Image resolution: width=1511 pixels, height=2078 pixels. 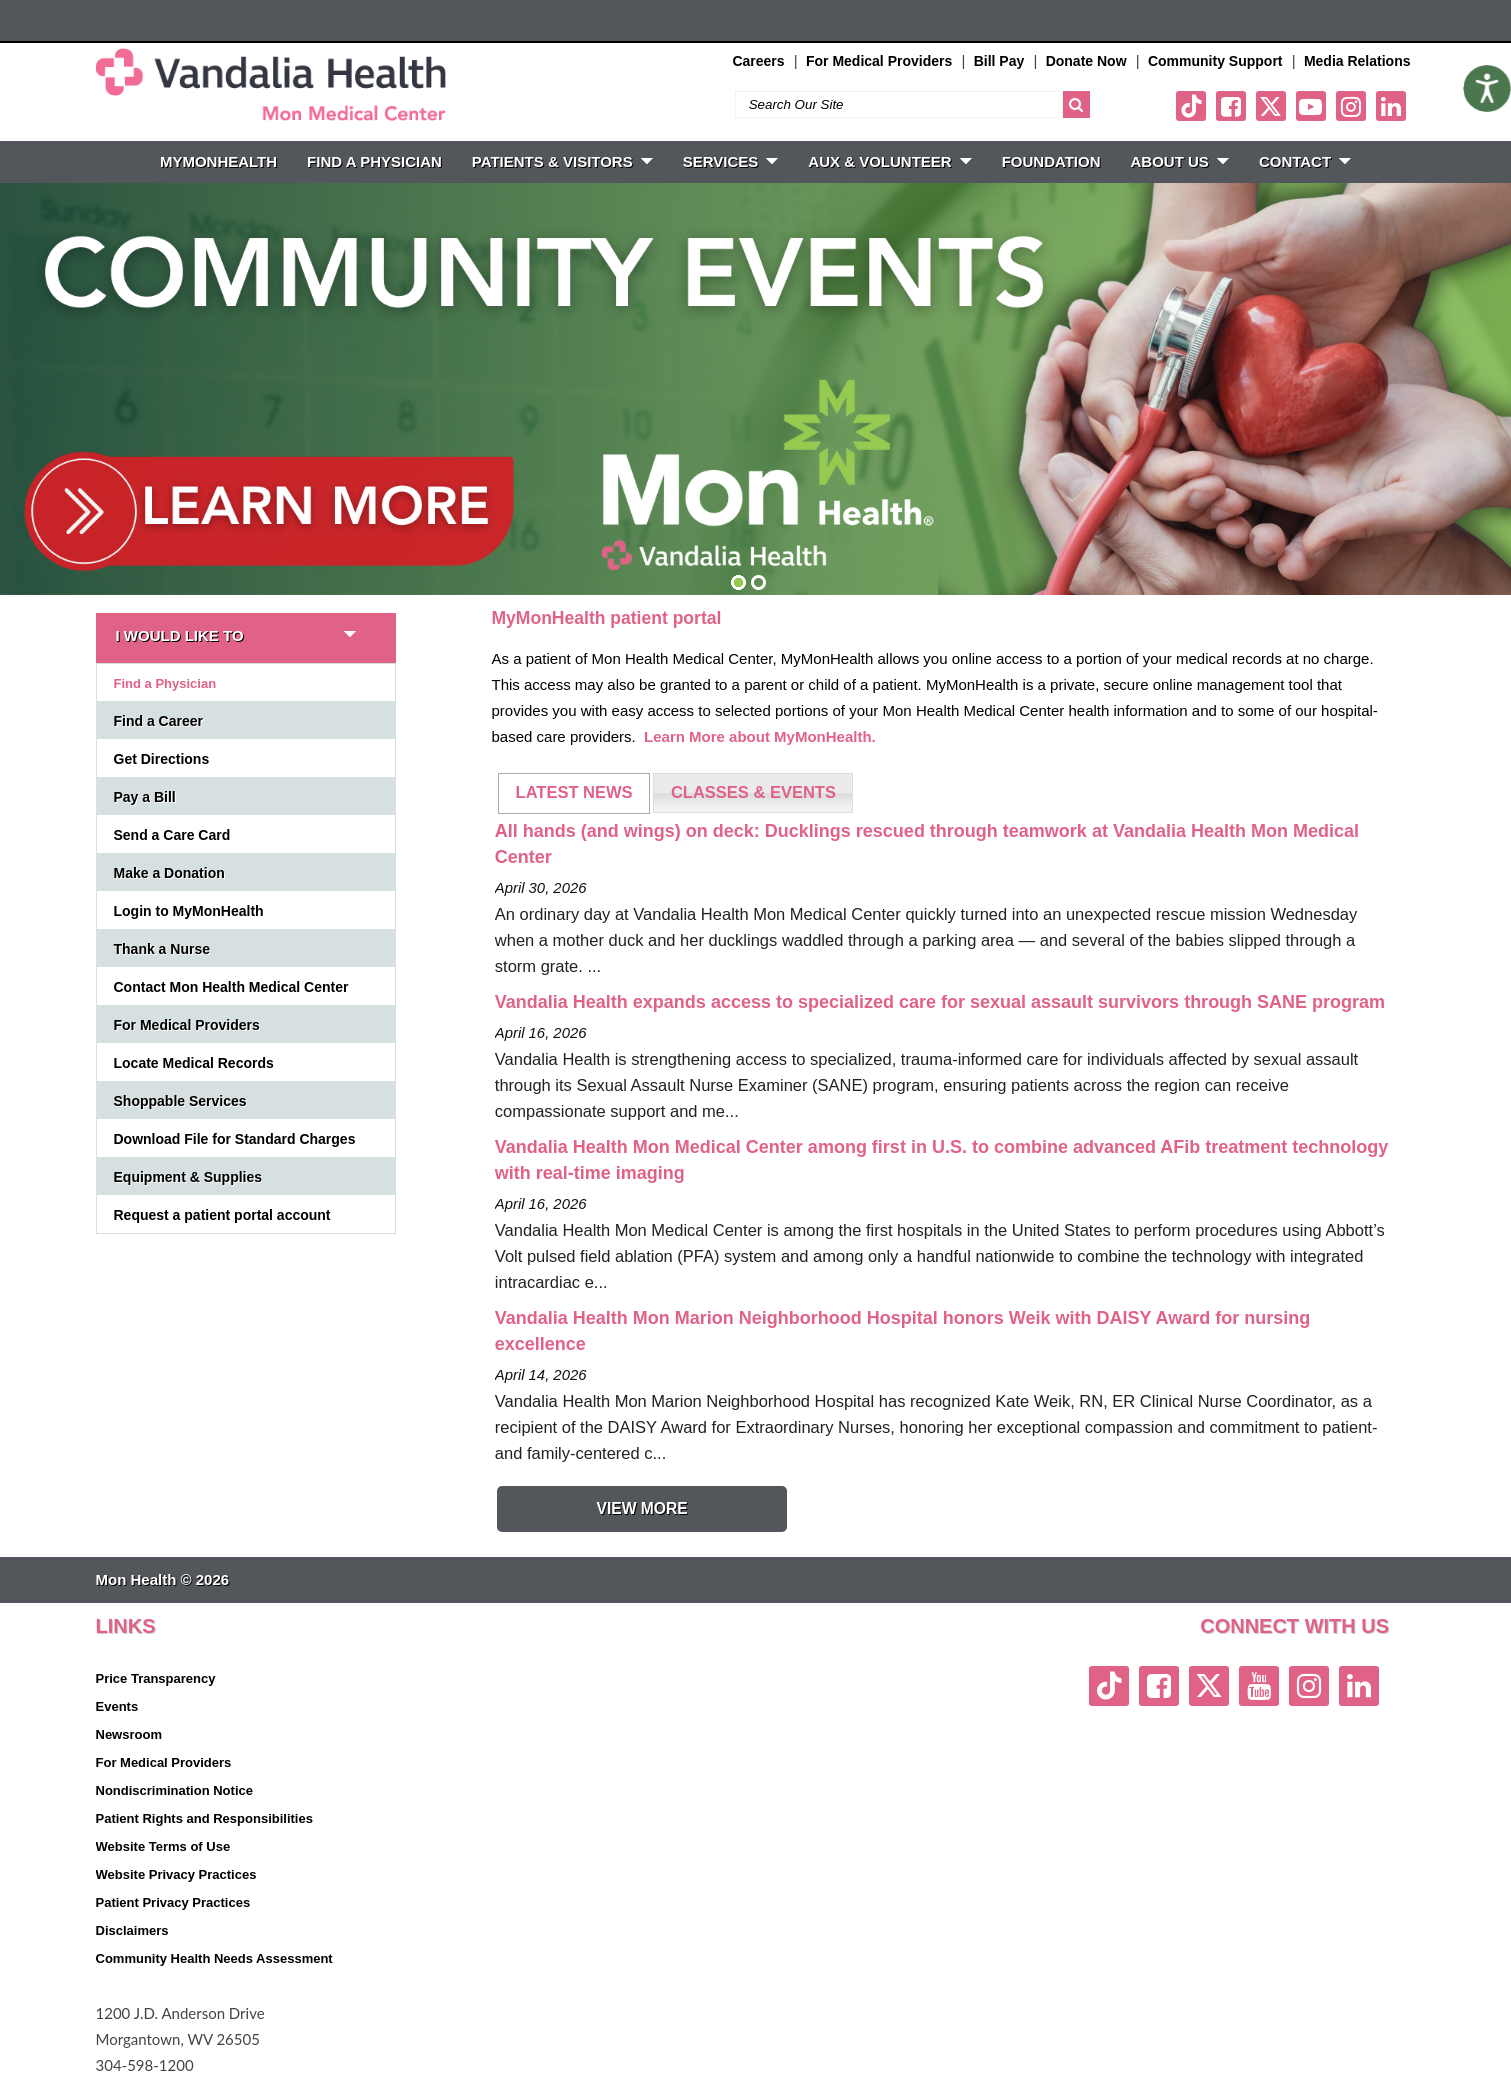 What do you see at coordinates (218, 161) in the screenshot?
I see `MyMonHealth` at bounding box center [218, 161].